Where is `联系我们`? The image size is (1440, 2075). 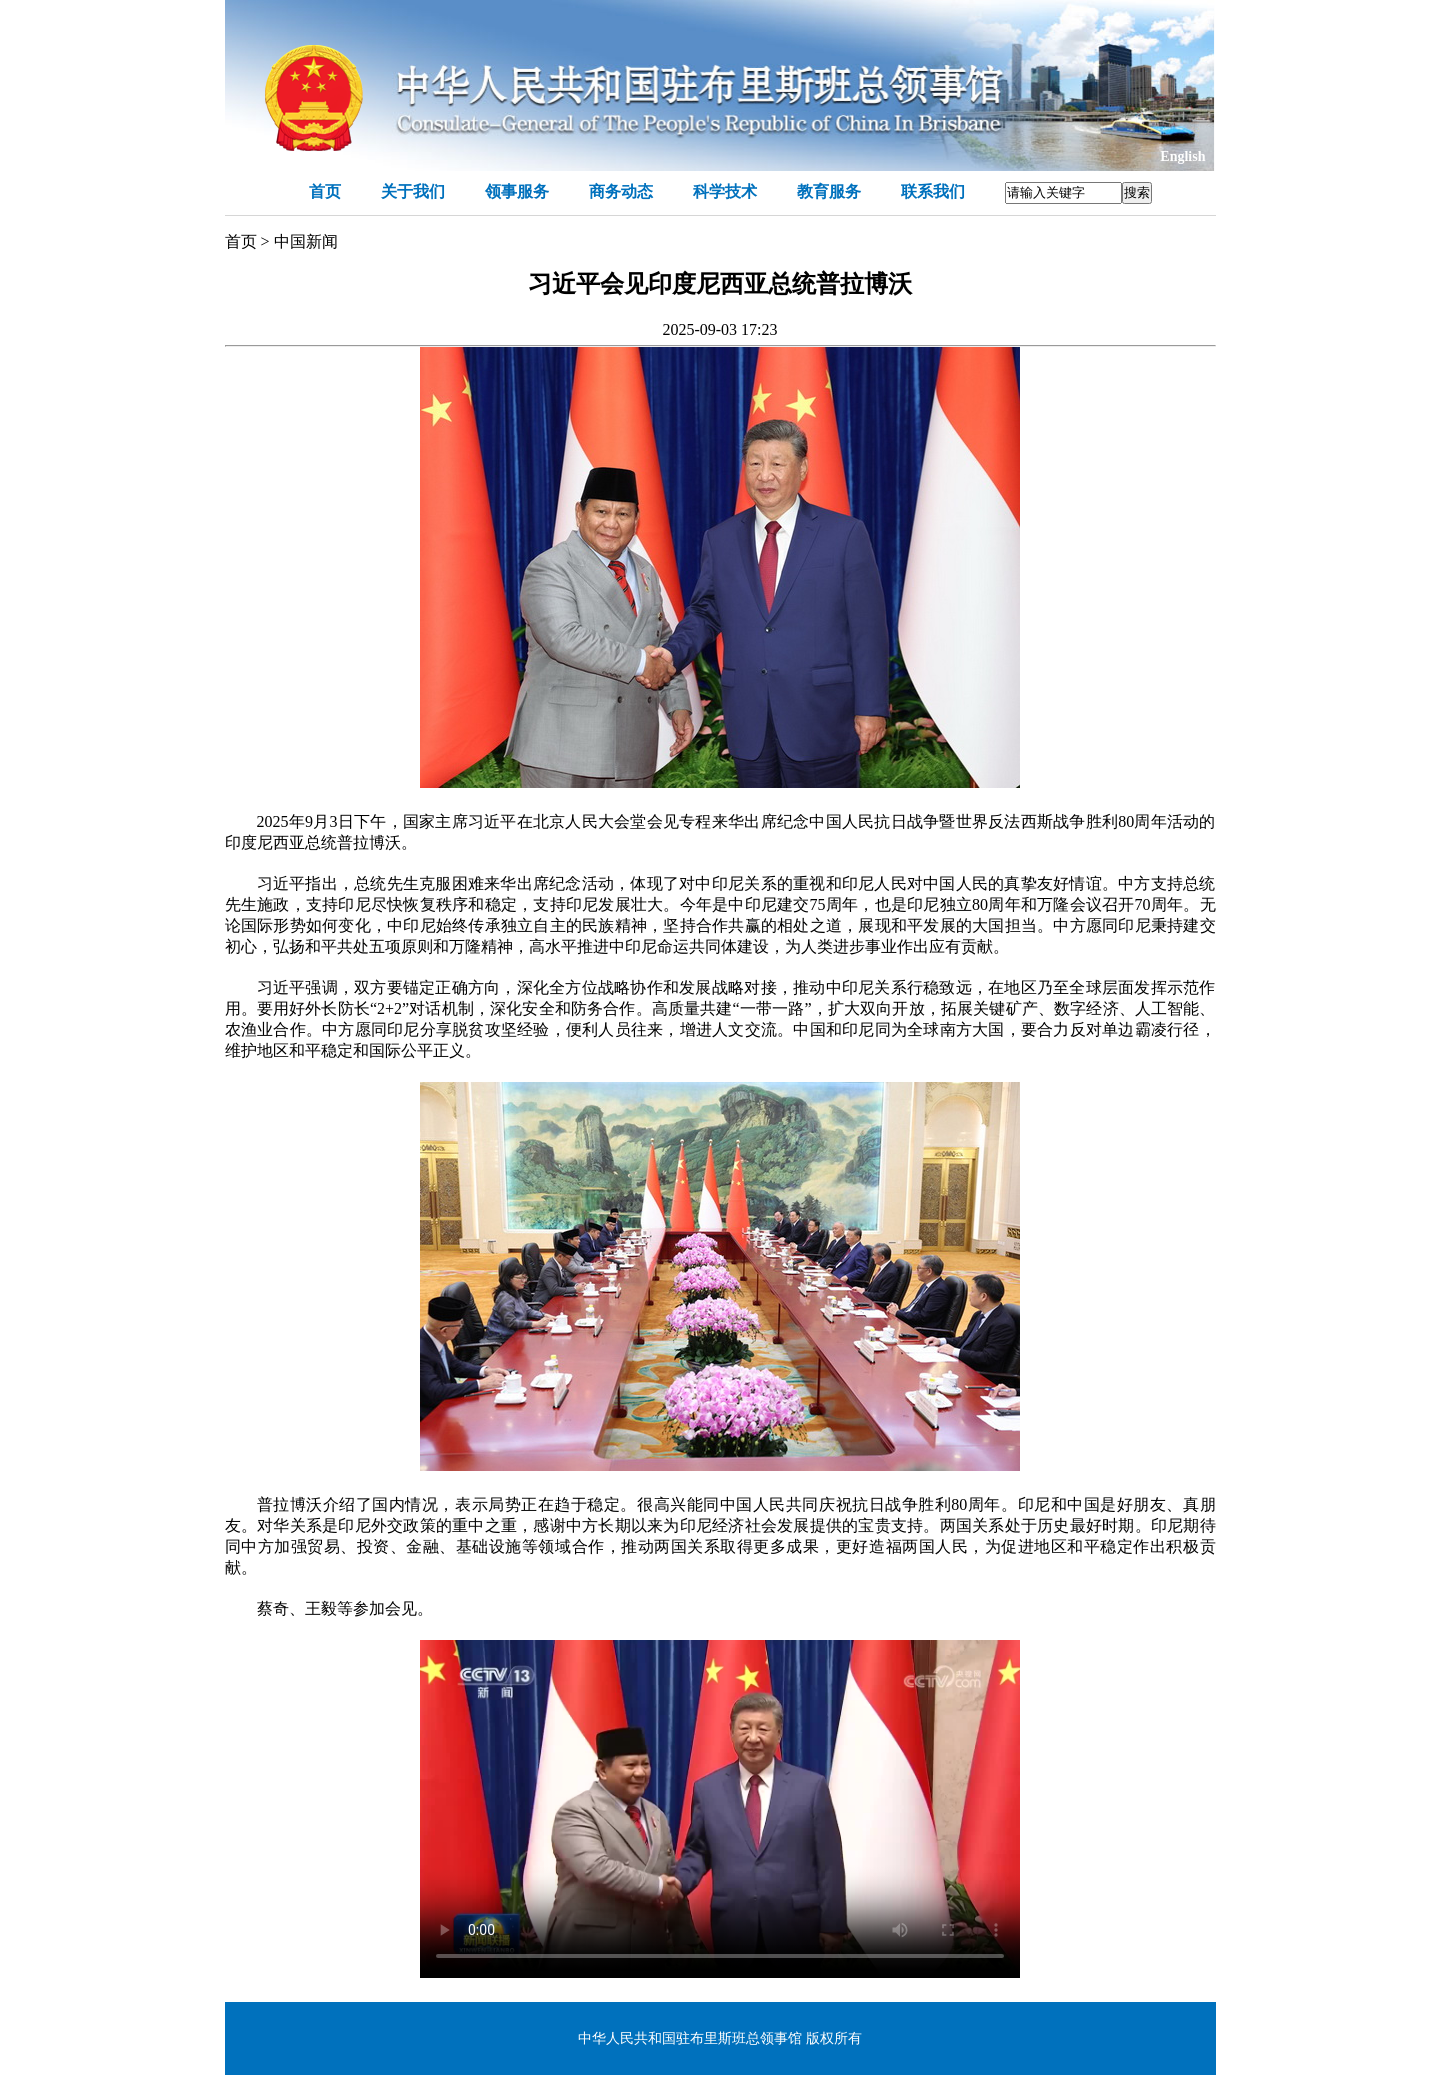 联系我们 is located at coordinates (933, 191).